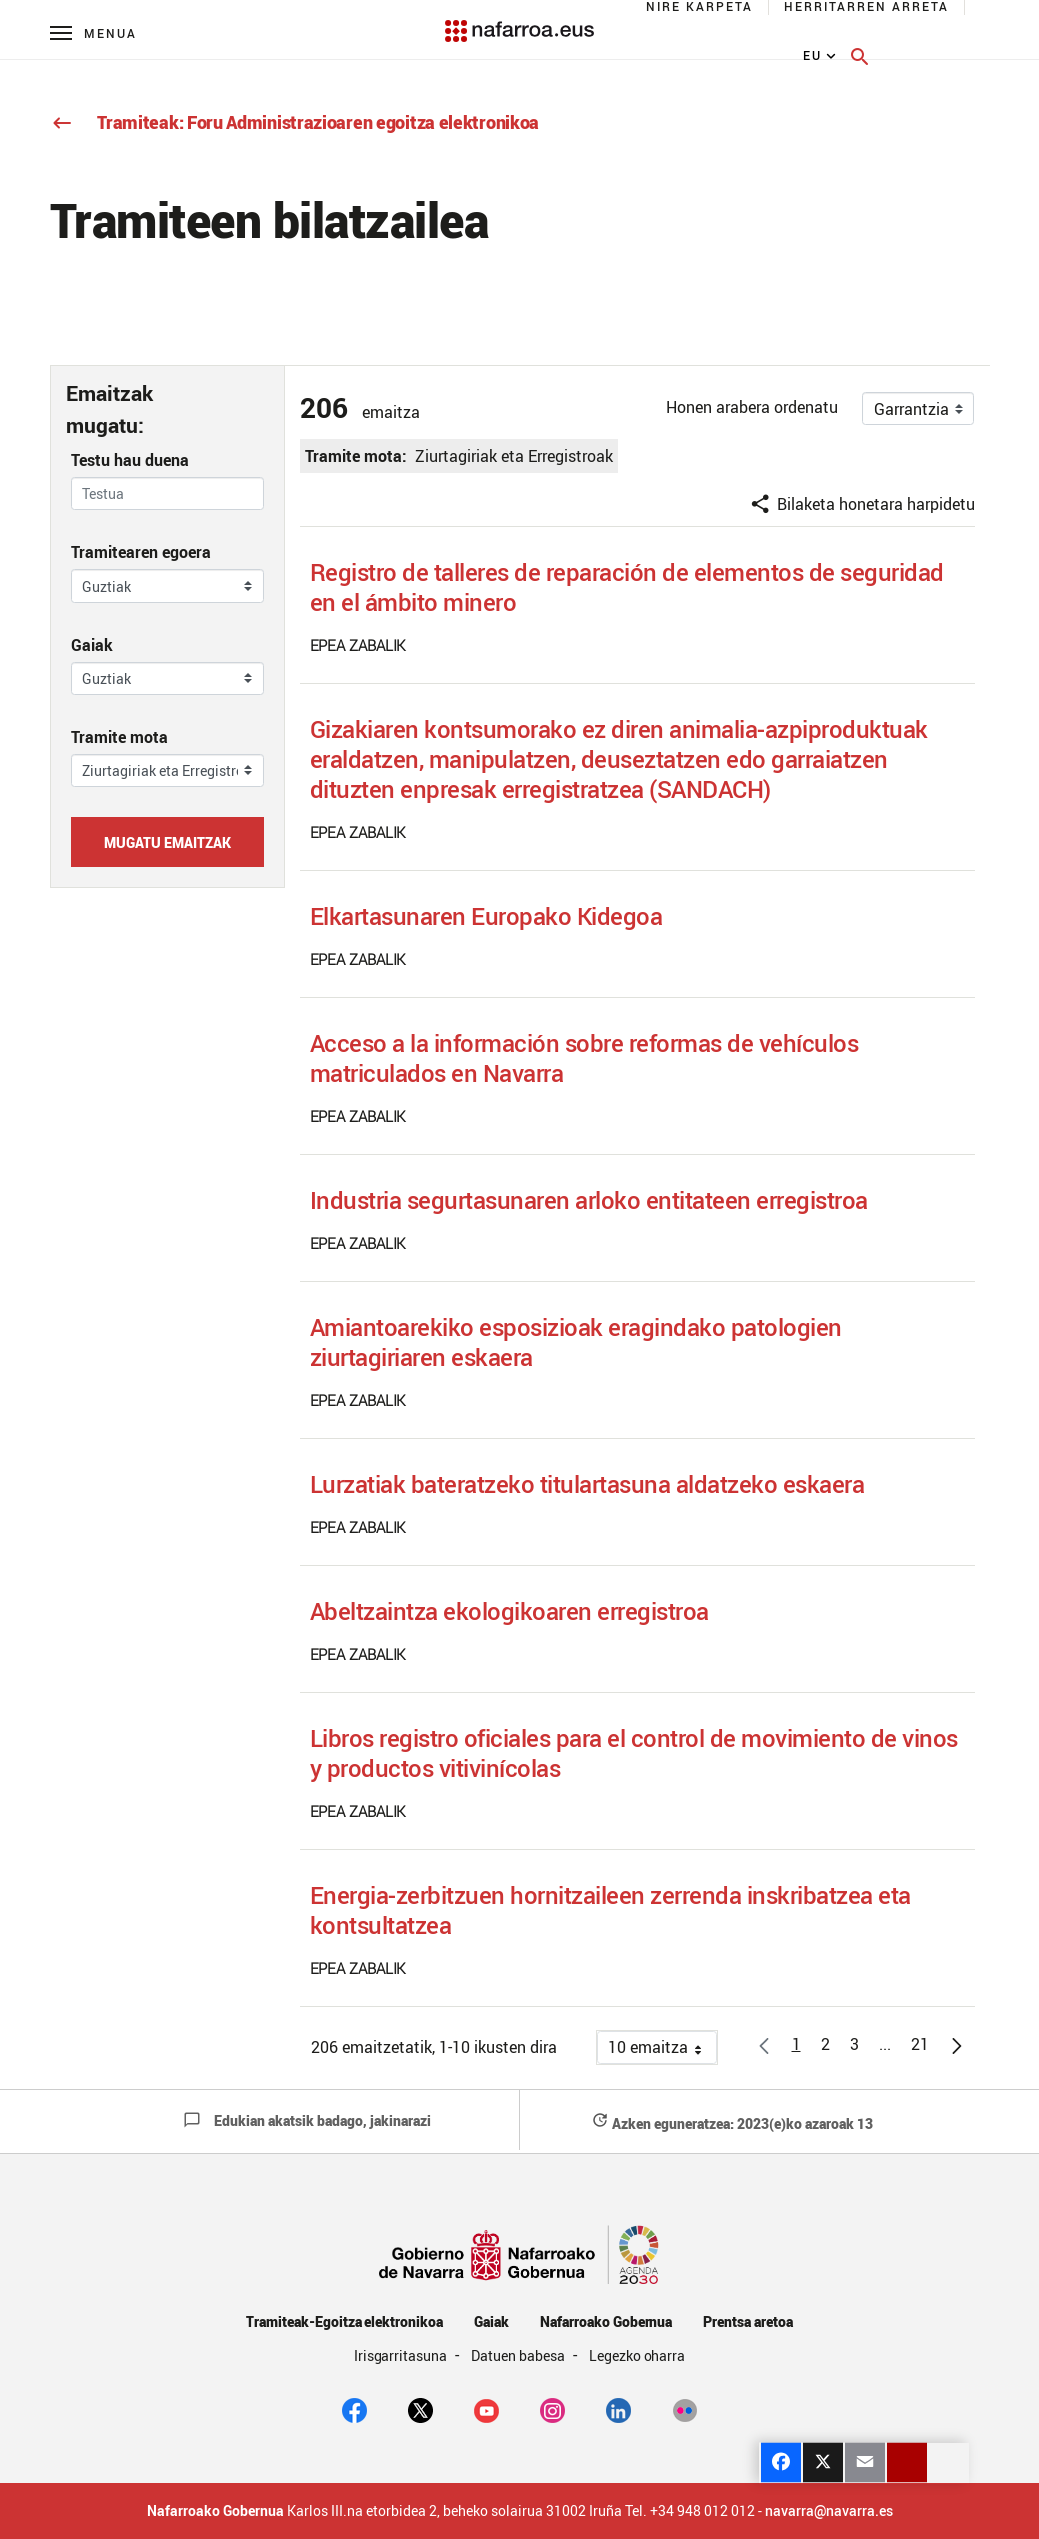 Image resolution: width=1039 pixels, height=2539 pixels. I want to click on Abeltzaintza ekologikoaren erregistroa, so click(509, 1611).